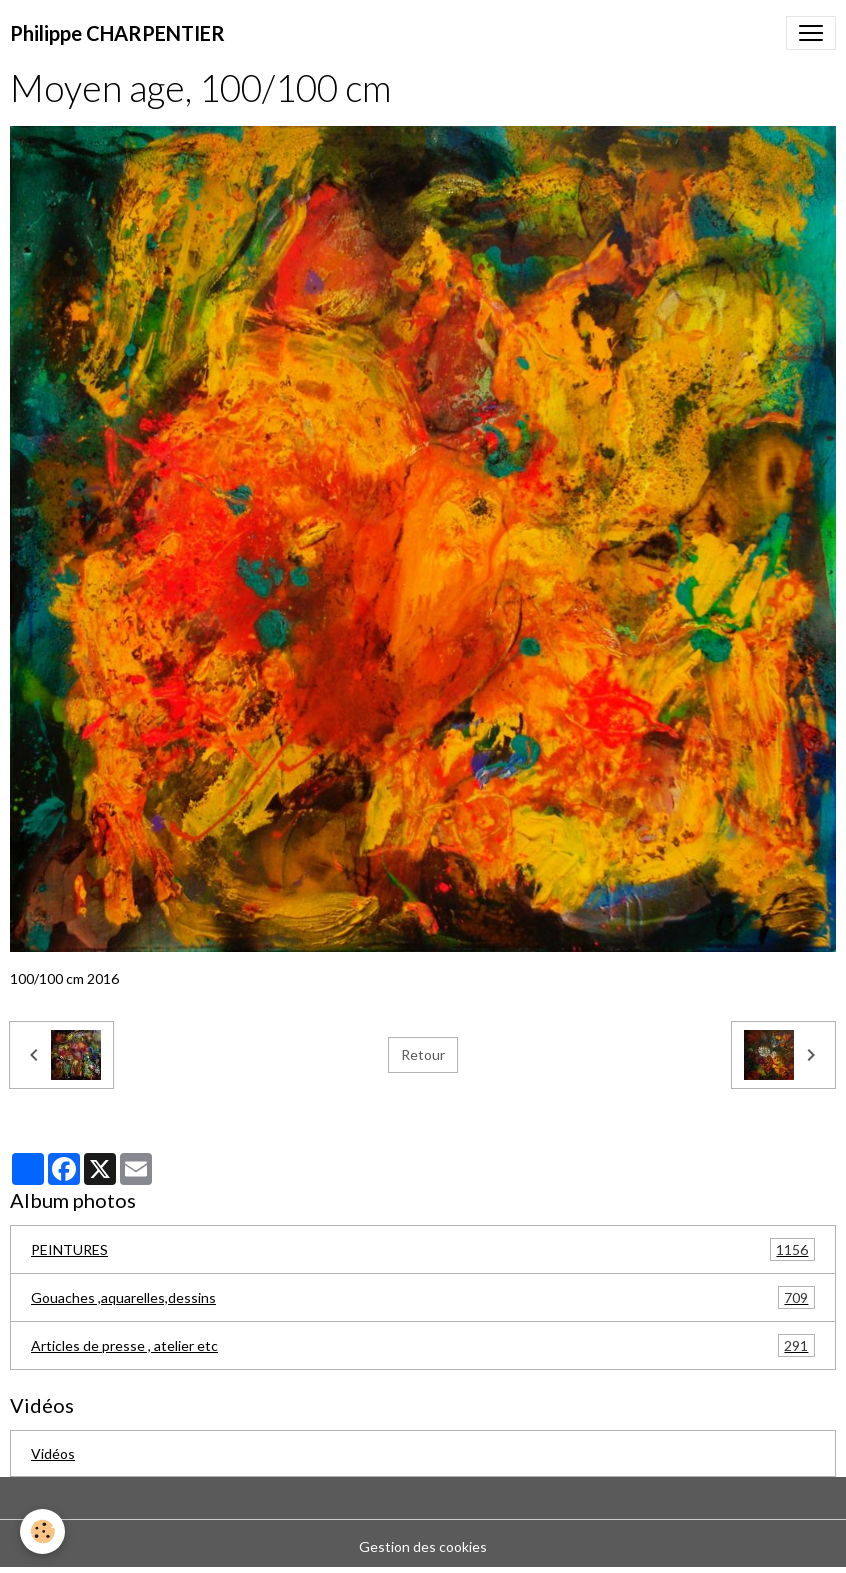 Image resolution: width=846 pixels, height=1573 pixels. Describe the element at coordinates (423, 1546) in the screenshot. I see `Gestion des cookies` at that location.